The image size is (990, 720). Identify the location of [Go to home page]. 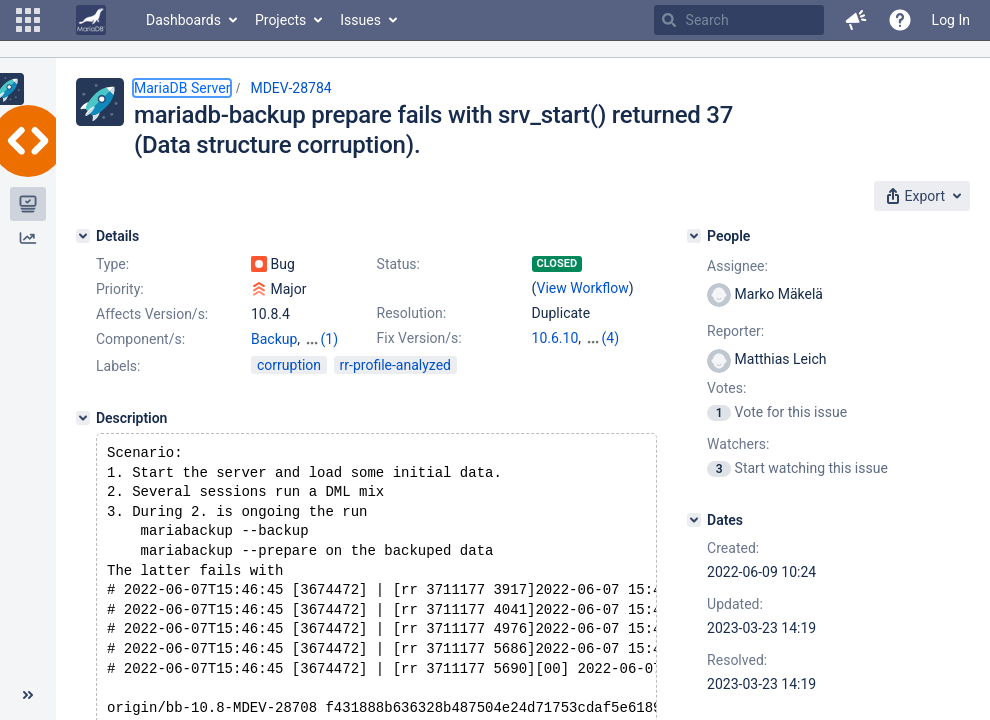
(91, 20).